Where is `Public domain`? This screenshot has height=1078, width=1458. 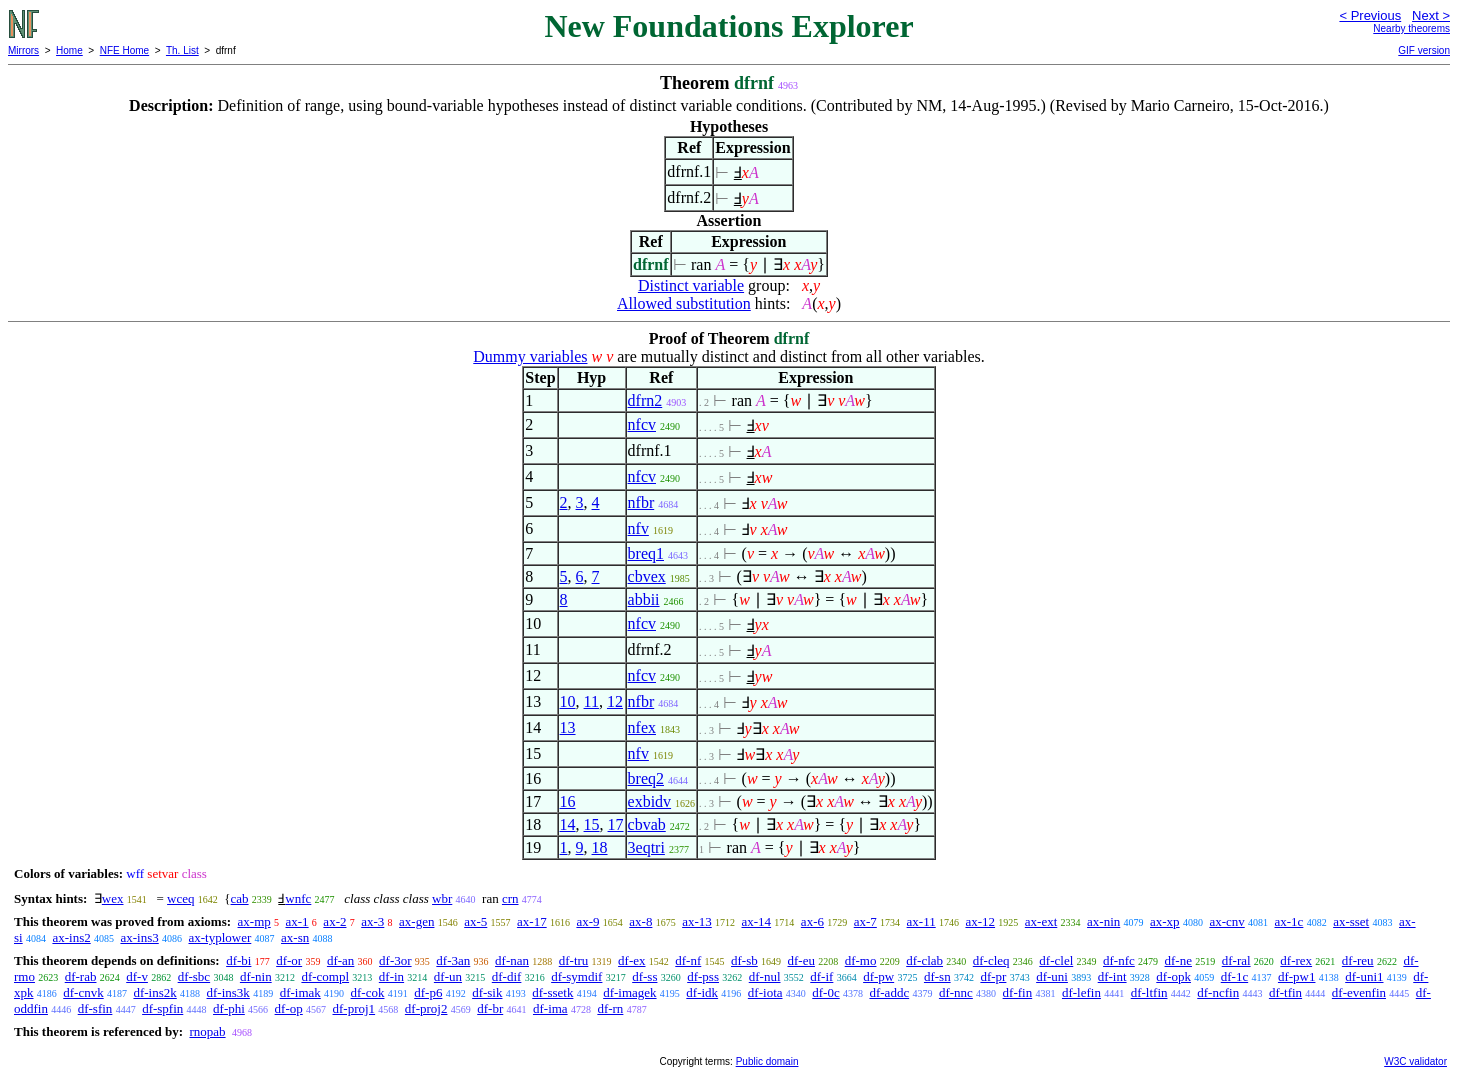 Public domain is located at coordinates (767, 1061).